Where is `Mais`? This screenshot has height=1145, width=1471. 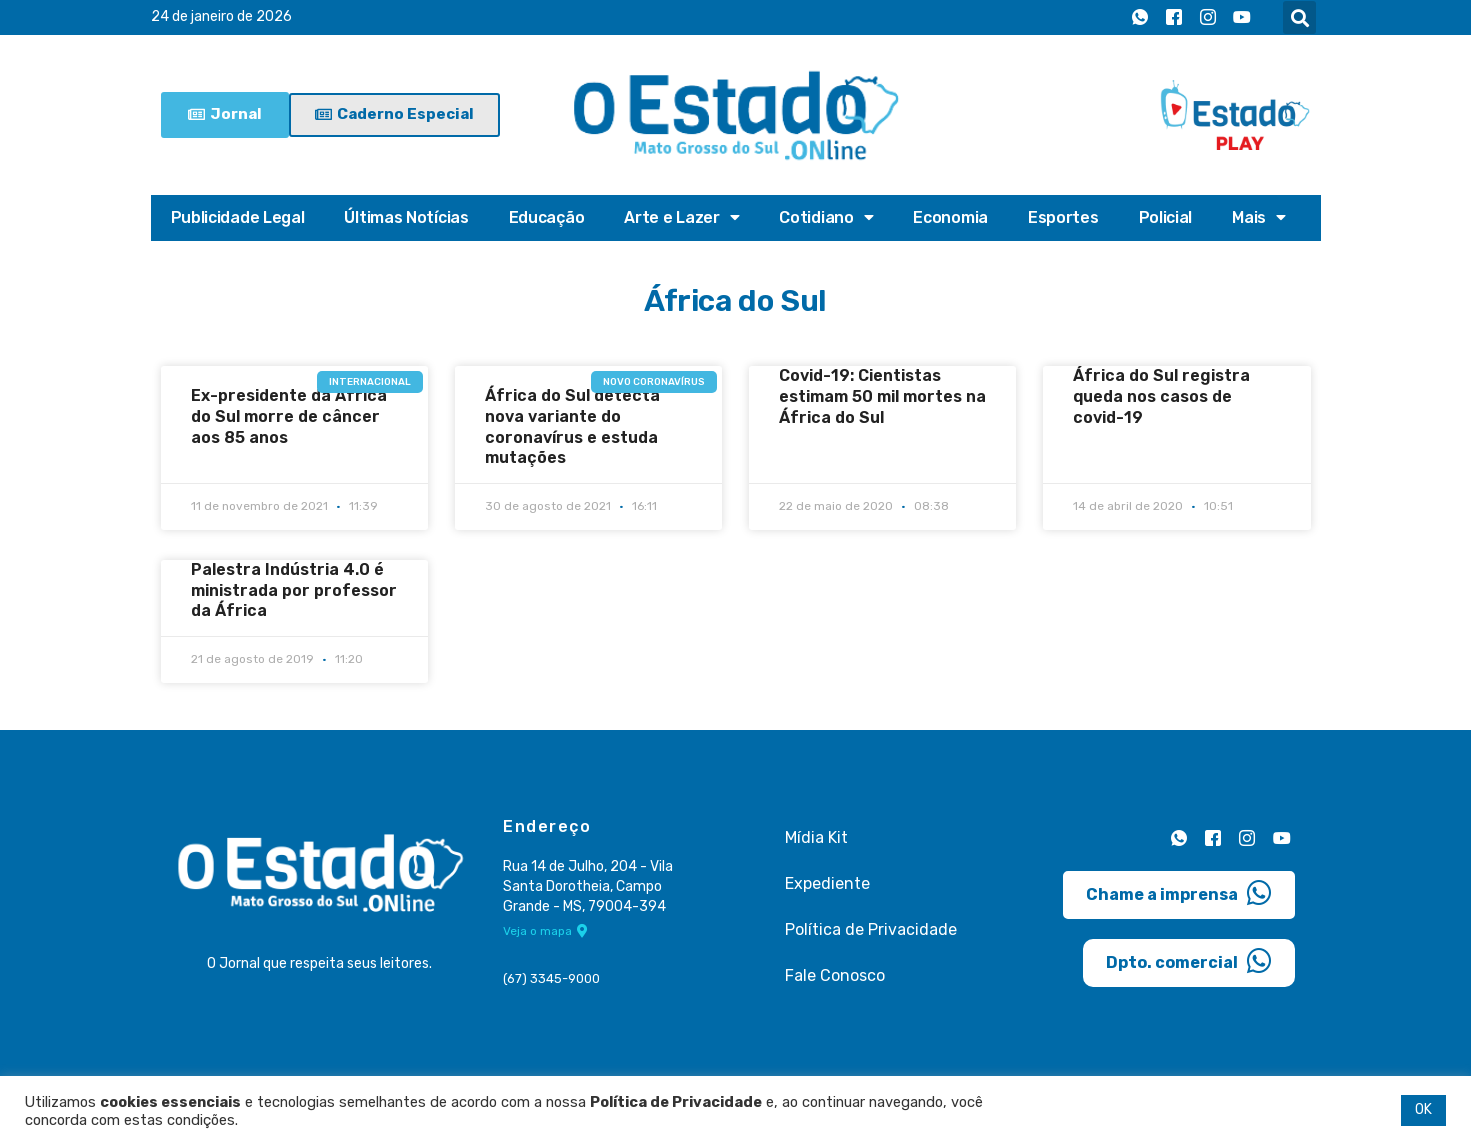
Mais is located at coordinates (1259, 218).